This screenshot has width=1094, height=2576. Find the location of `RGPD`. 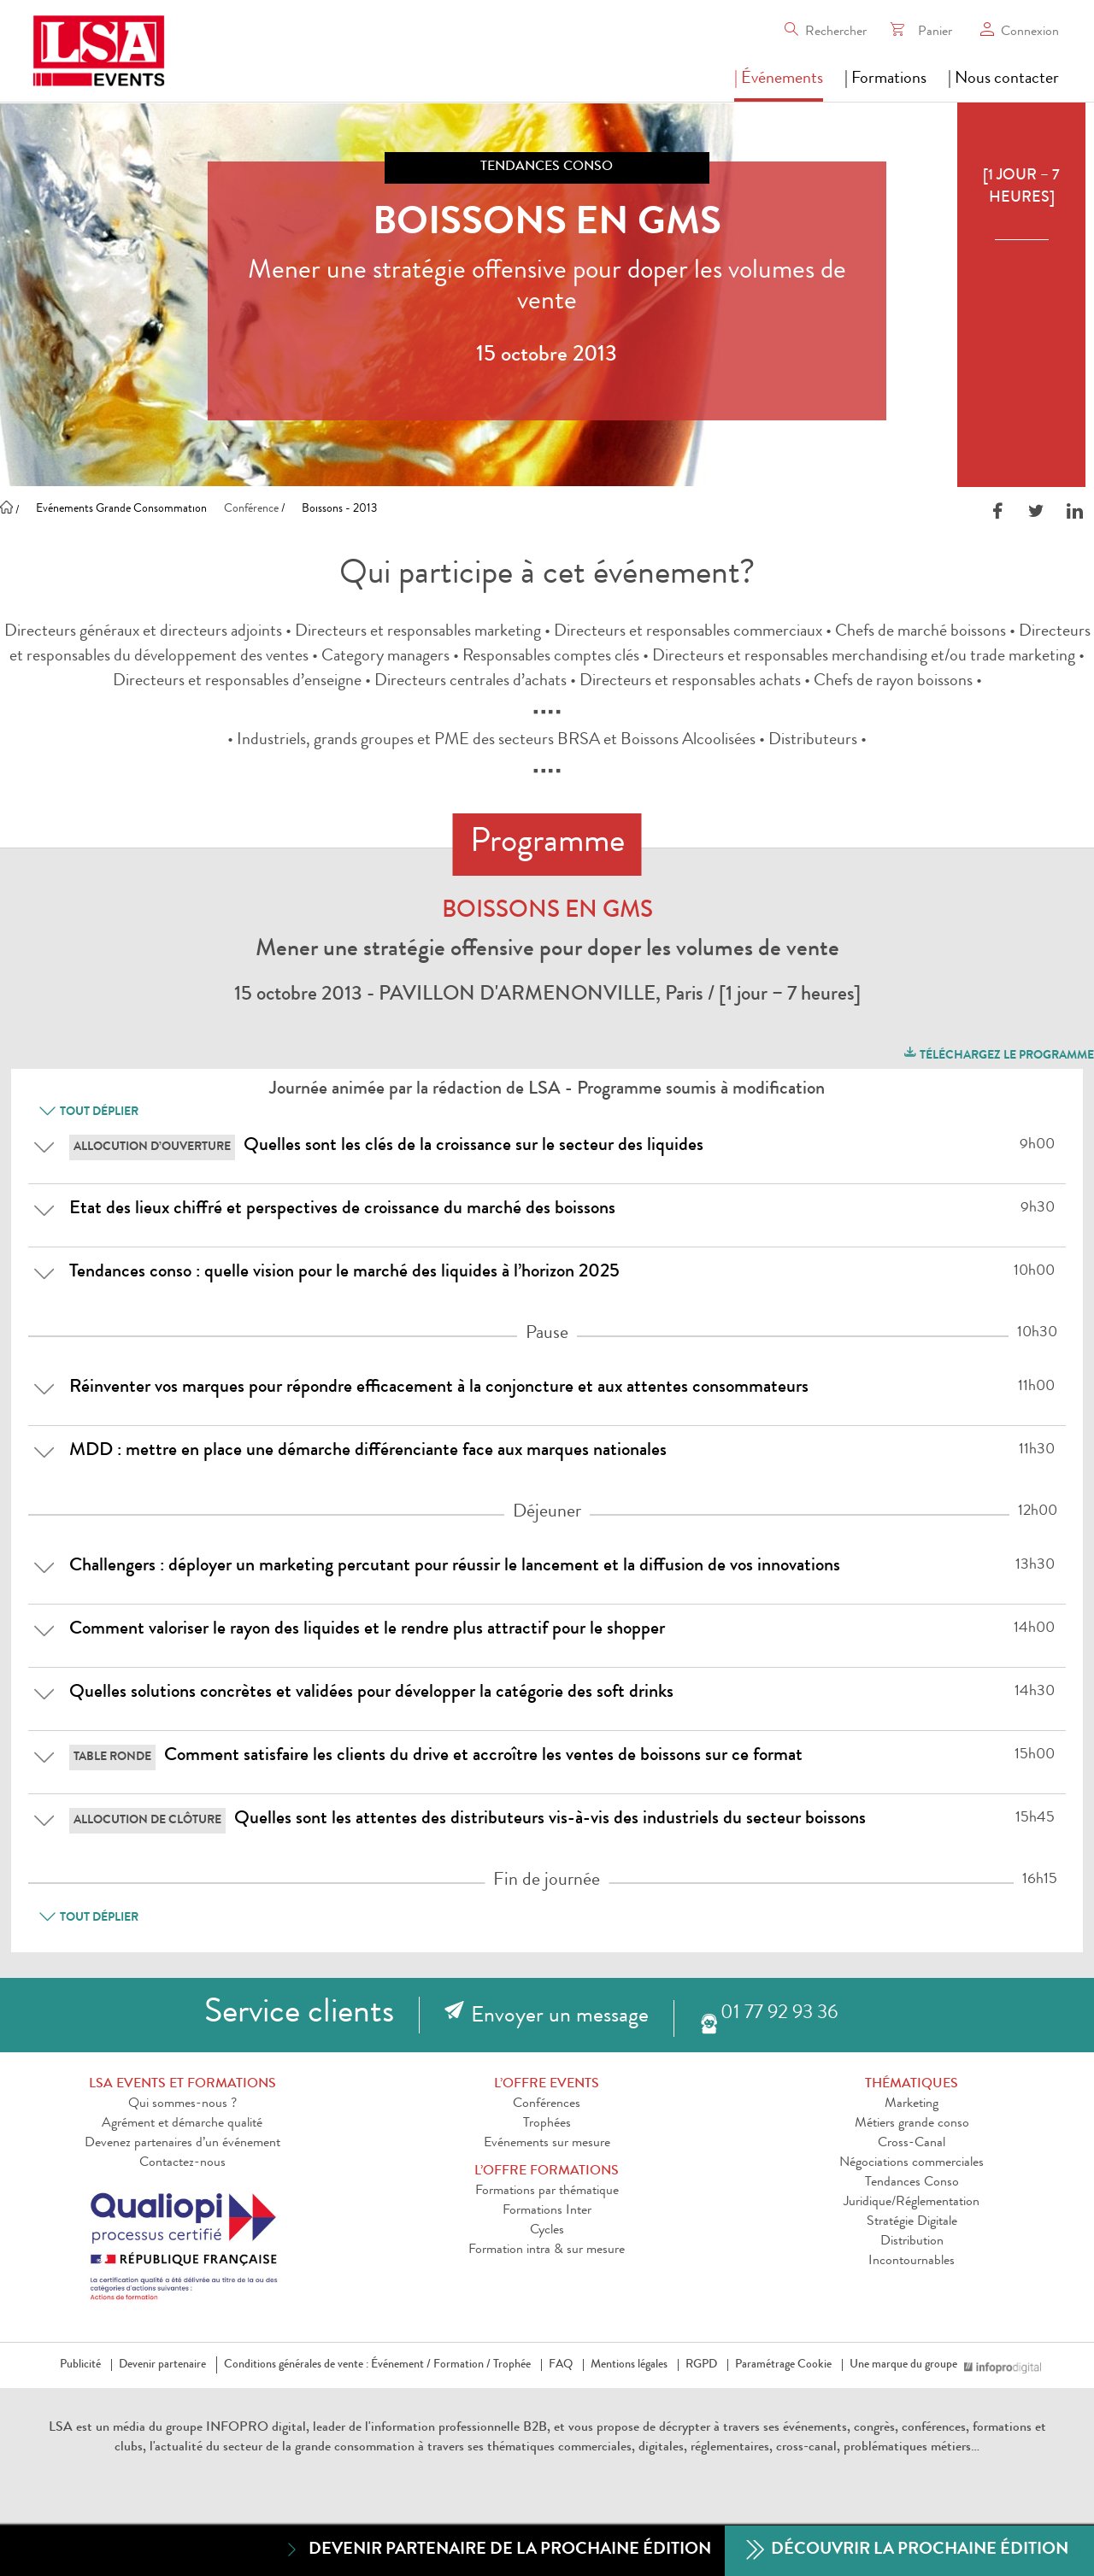

RGPD is located at coordinates (701, 2365).